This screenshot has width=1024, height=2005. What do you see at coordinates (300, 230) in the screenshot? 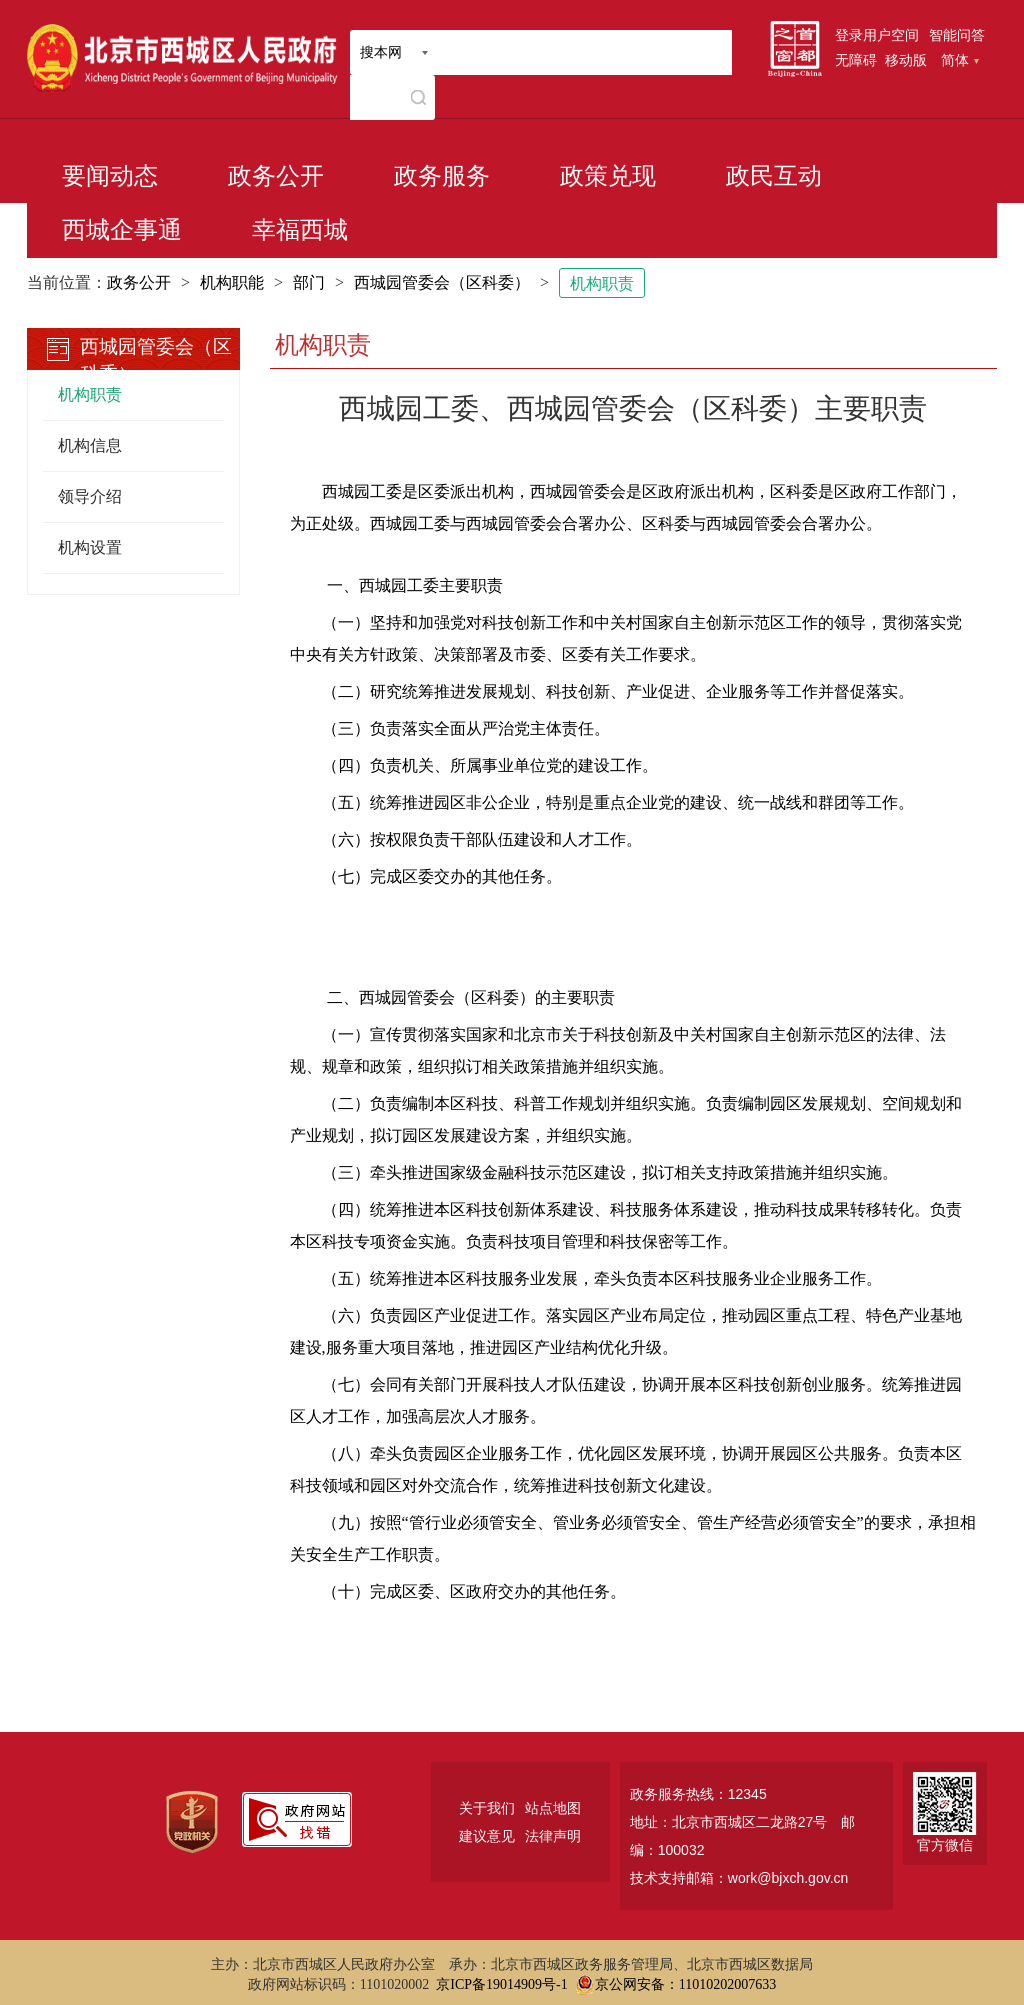
I see `幸福西城` at bounding box center [300, 230].